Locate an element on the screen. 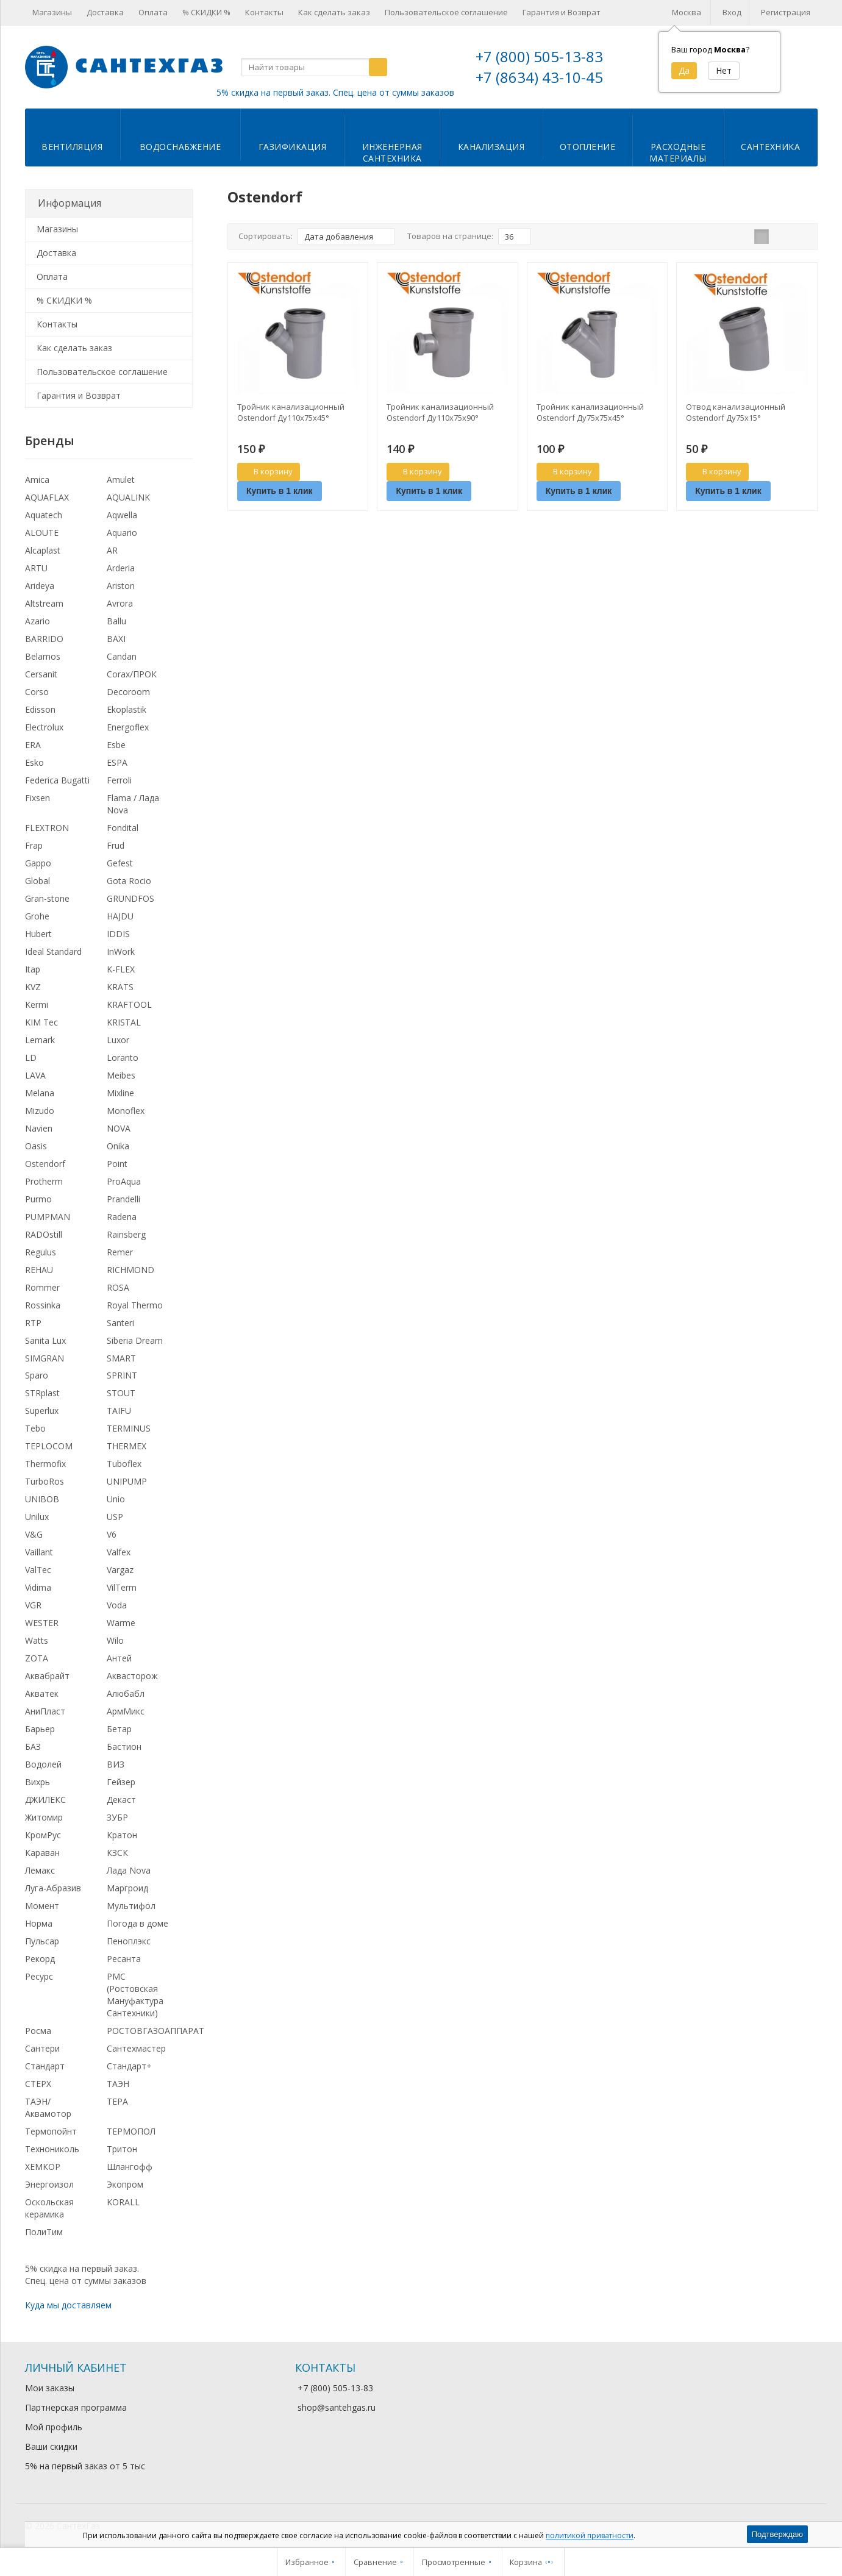  Esbe is located at coordinates (116, 745).